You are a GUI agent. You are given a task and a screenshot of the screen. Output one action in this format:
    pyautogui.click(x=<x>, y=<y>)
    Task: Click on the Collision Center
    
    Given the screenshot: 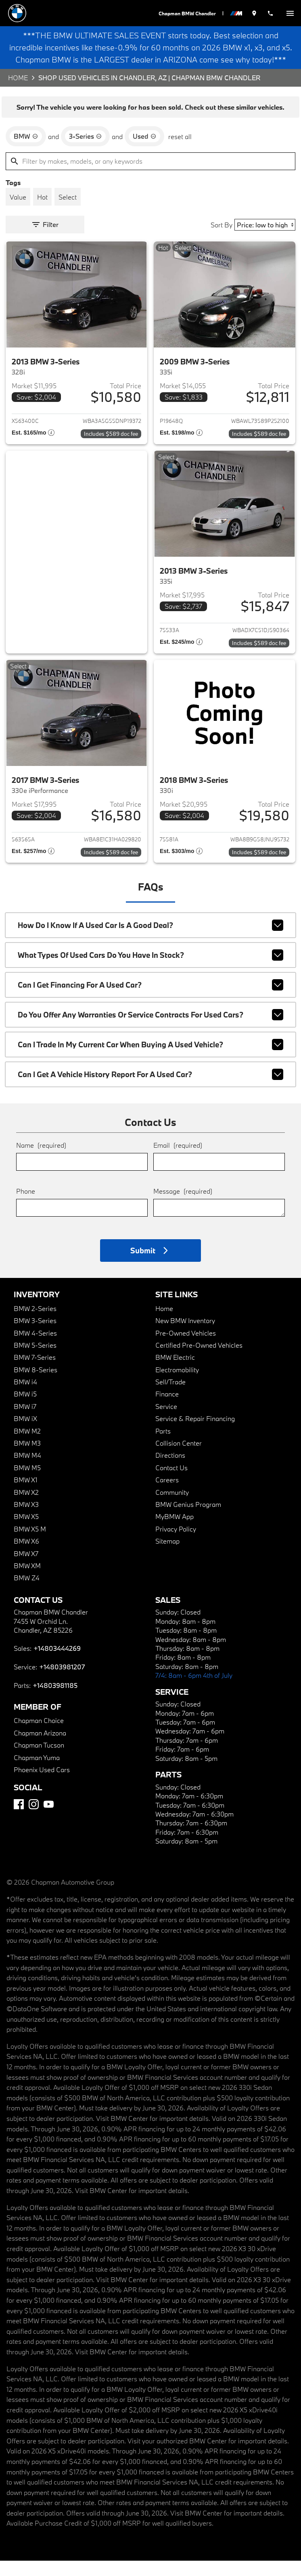 What is the action you would take?
    pyautogui.click(x=178, y=1458)
    